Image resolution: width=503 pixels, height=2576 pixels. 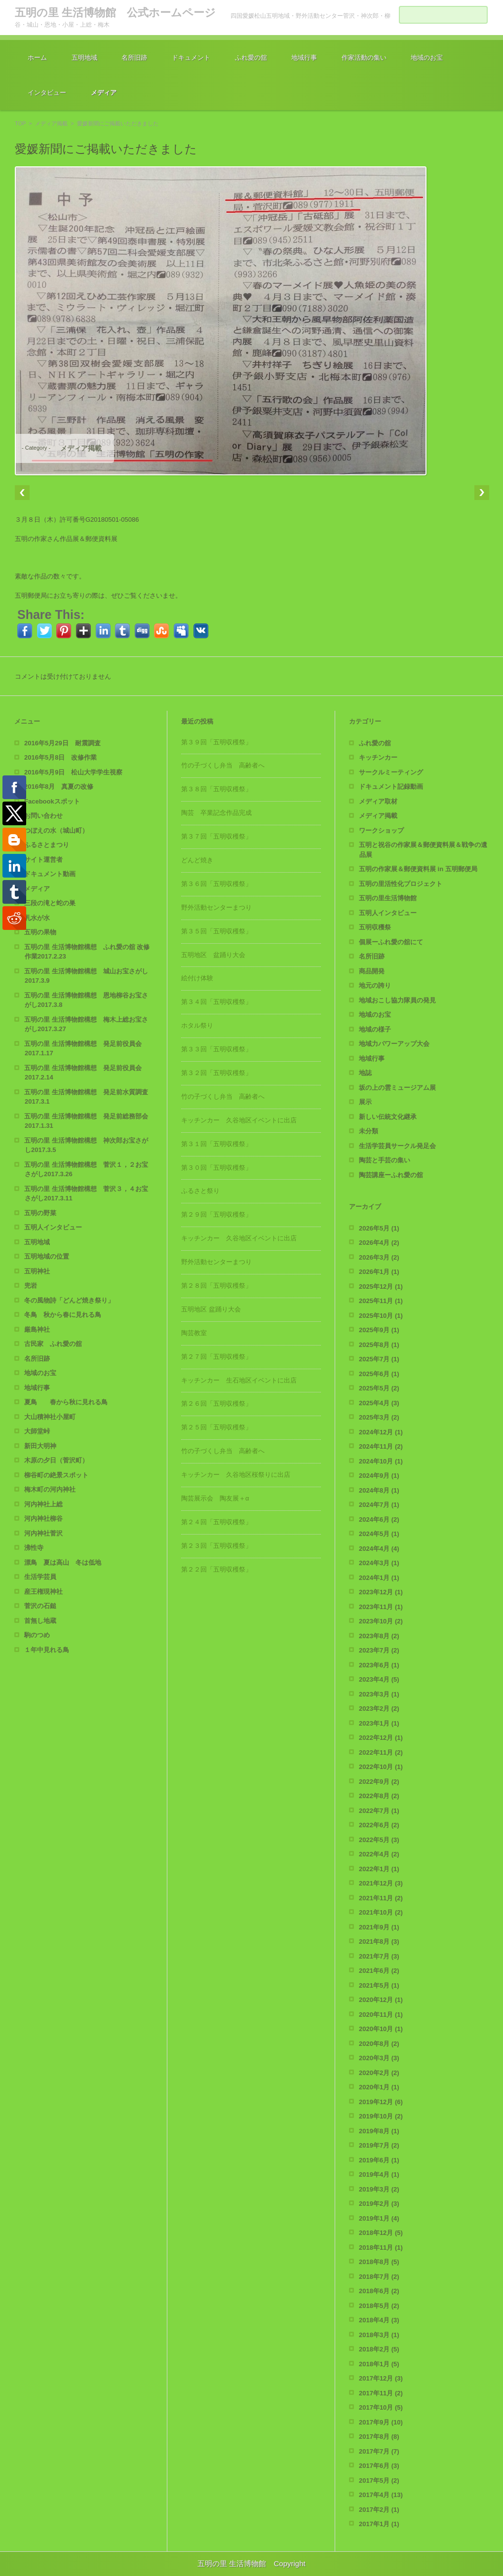 What do you see at coordinates (375, 985) in the screenshot?
I see `地元の誇り` at bounding box center [375, 985].